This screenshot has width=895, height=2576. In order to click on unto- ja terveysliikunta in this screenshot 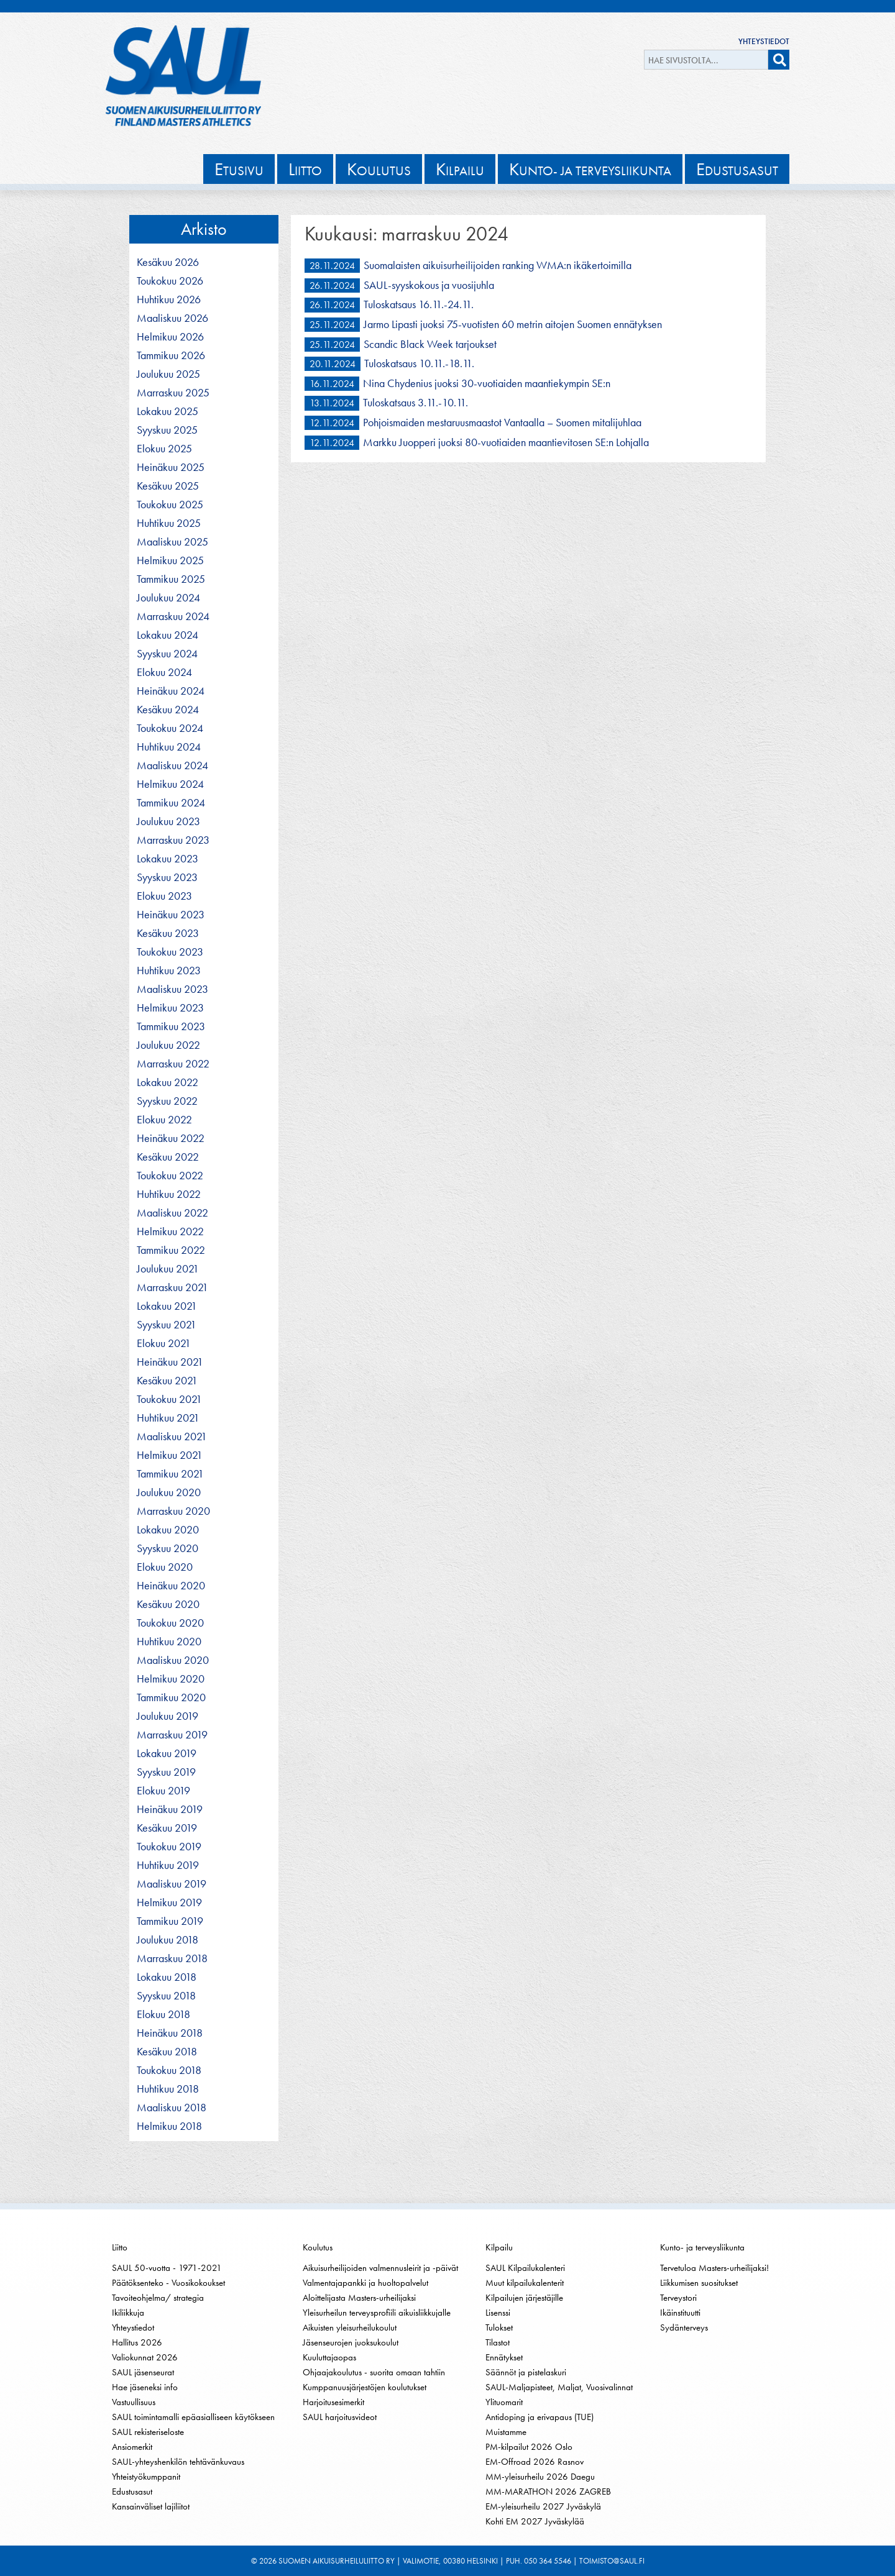, I will do `click(590, 169)`.